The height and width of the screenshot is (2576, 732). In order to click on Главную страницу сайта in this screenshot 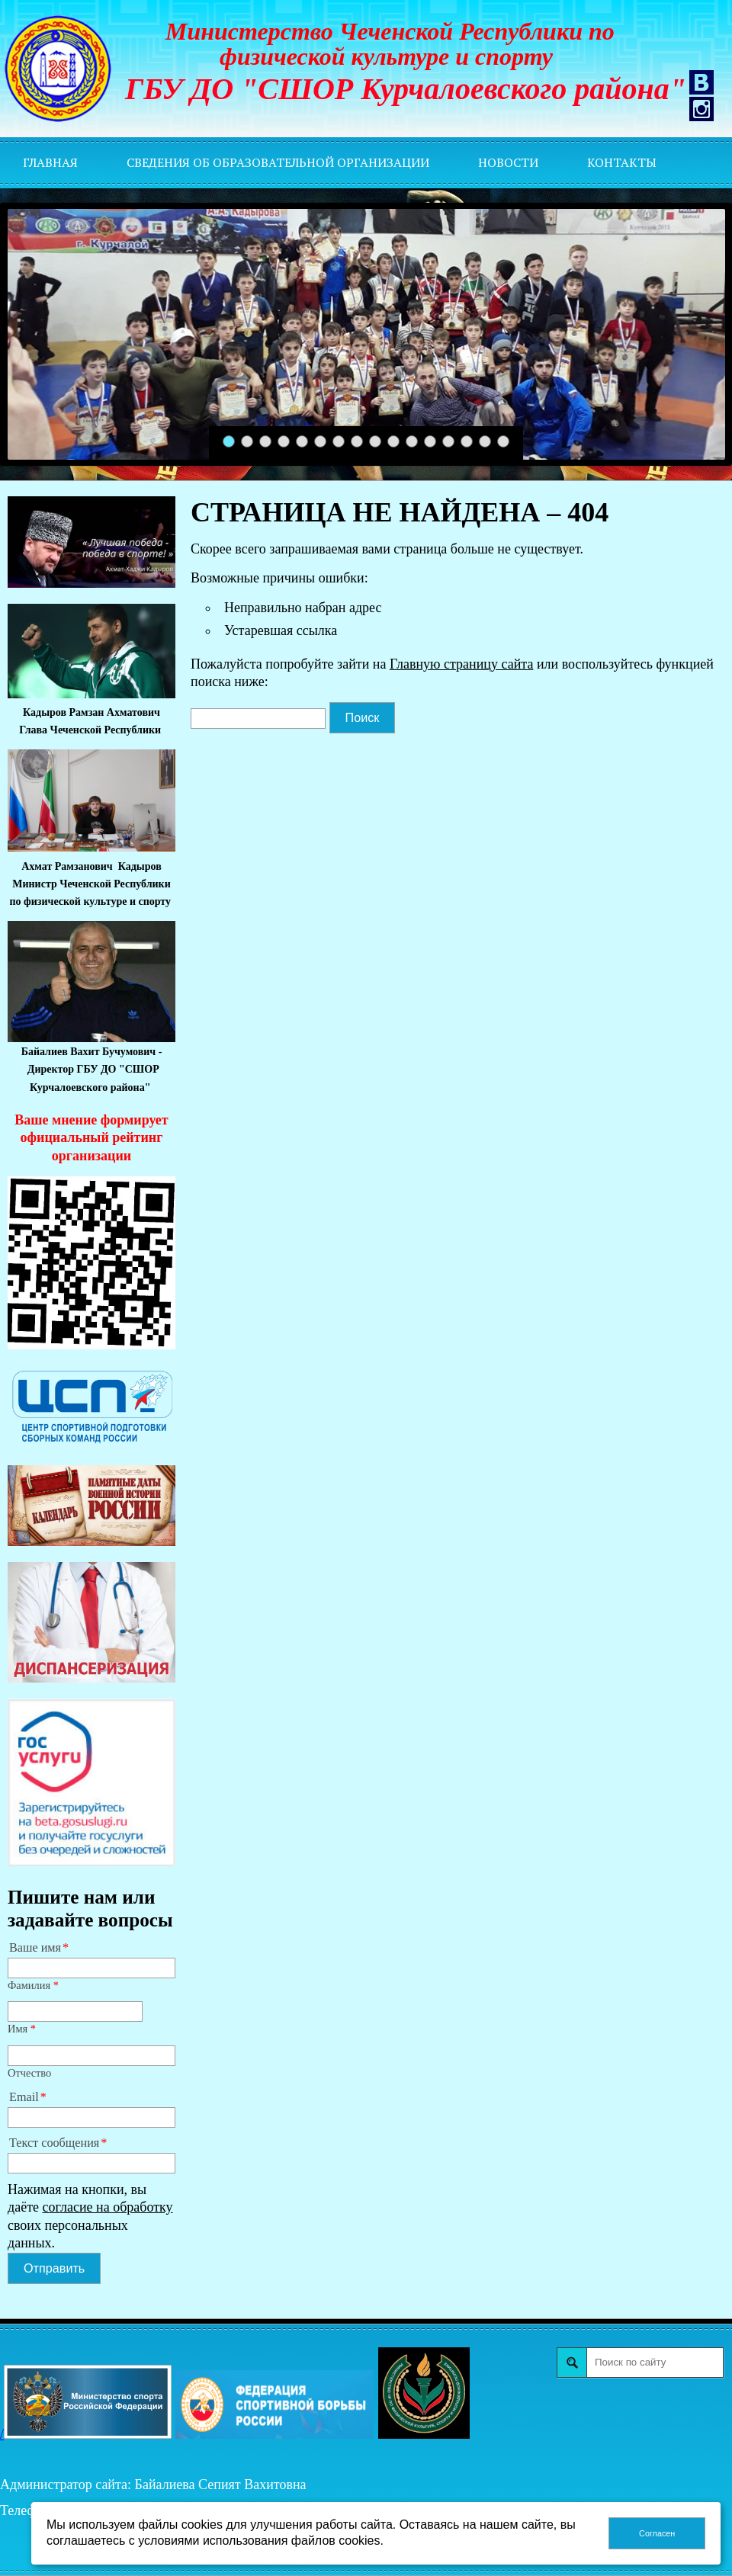, I will do `click(461, 664)`.